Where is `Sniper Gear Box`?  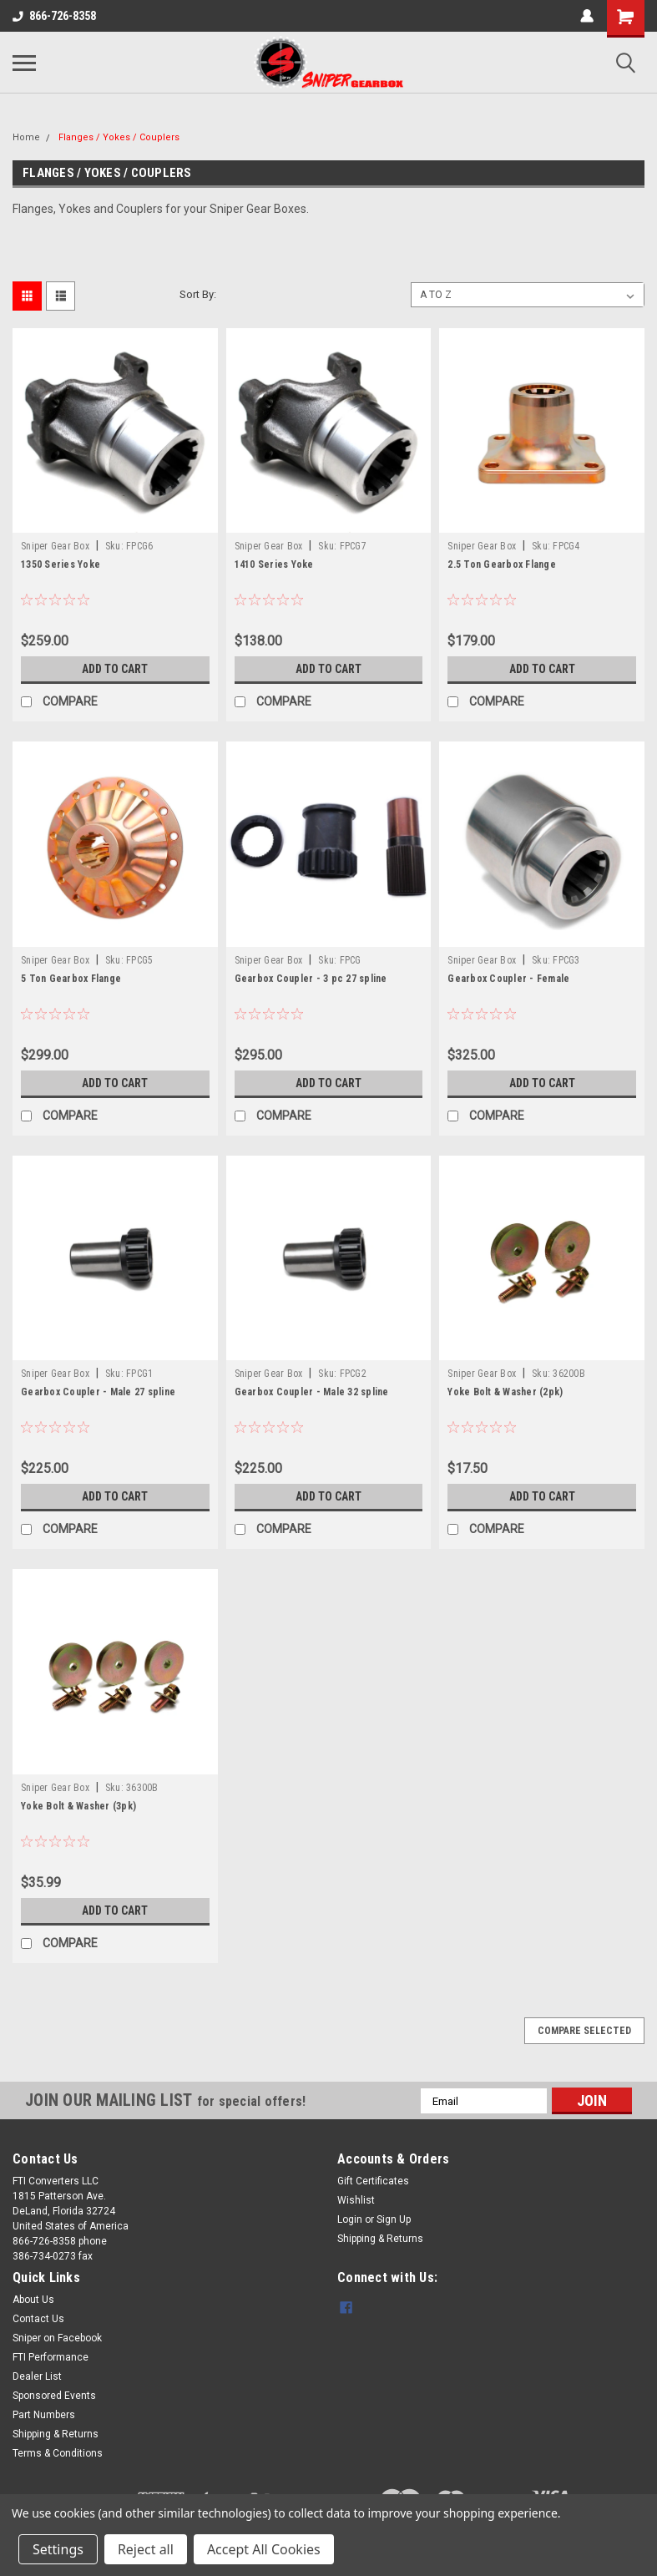
Sniper Gear Box is located at coordinates (55, 546).